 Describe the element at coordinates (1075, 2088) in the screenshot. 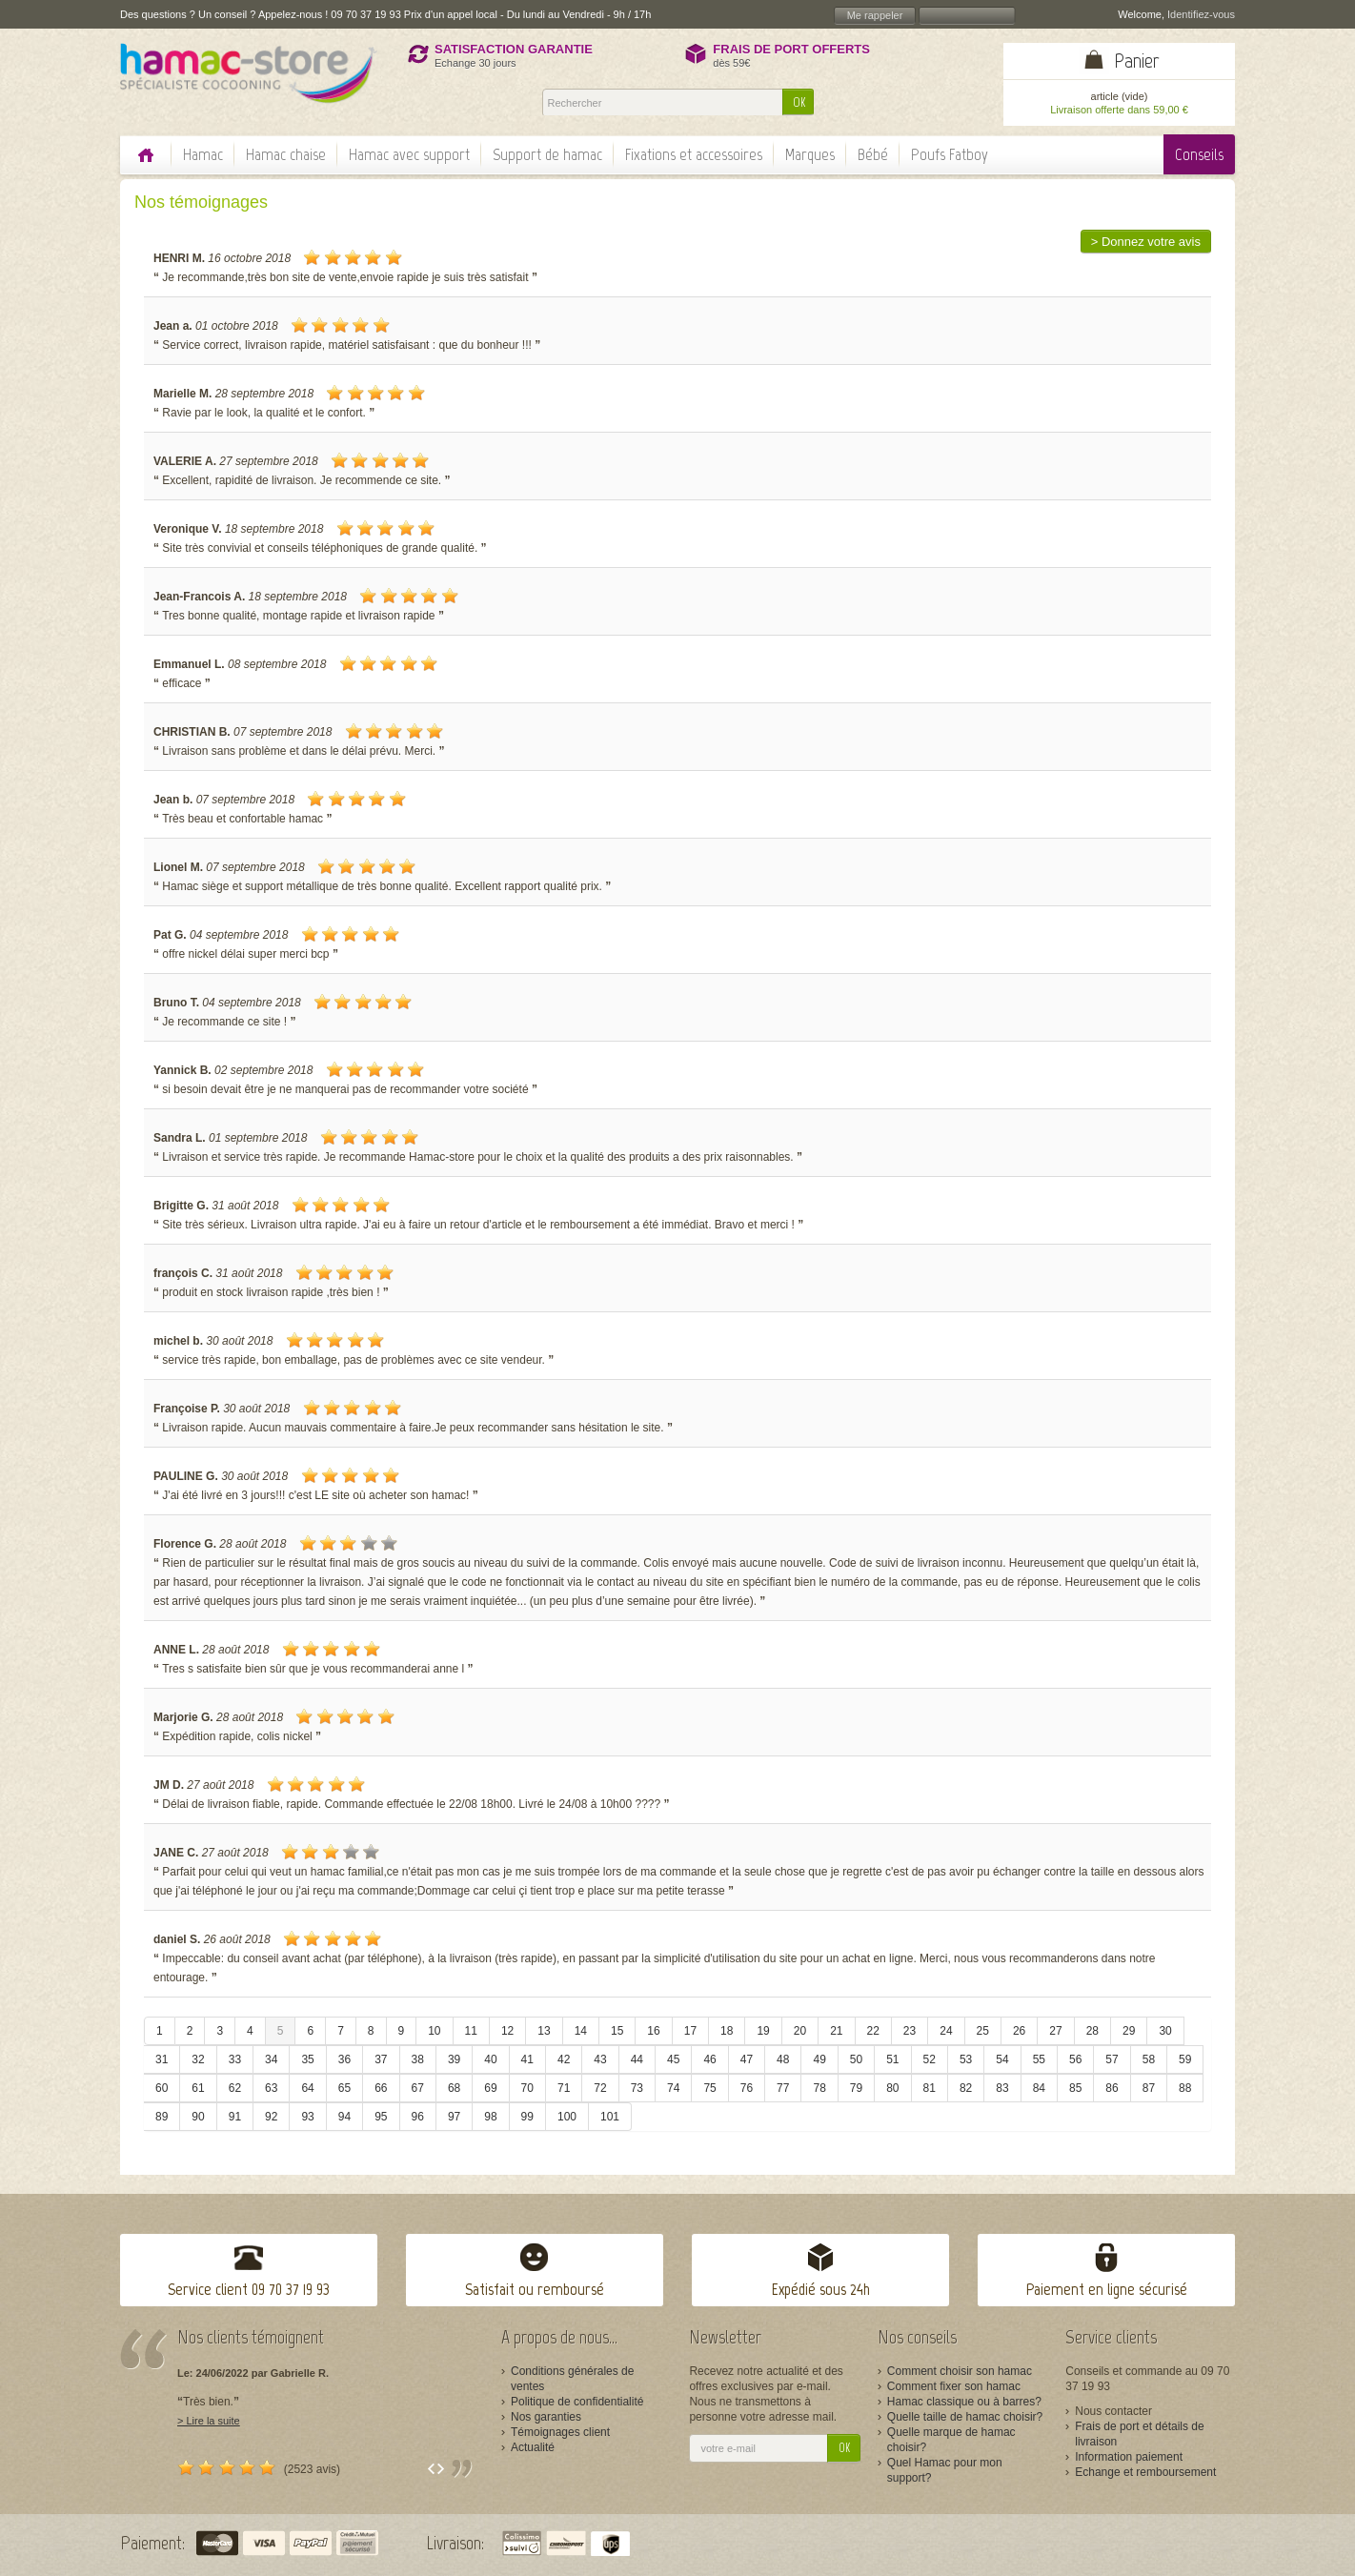

I see `85` at that location.